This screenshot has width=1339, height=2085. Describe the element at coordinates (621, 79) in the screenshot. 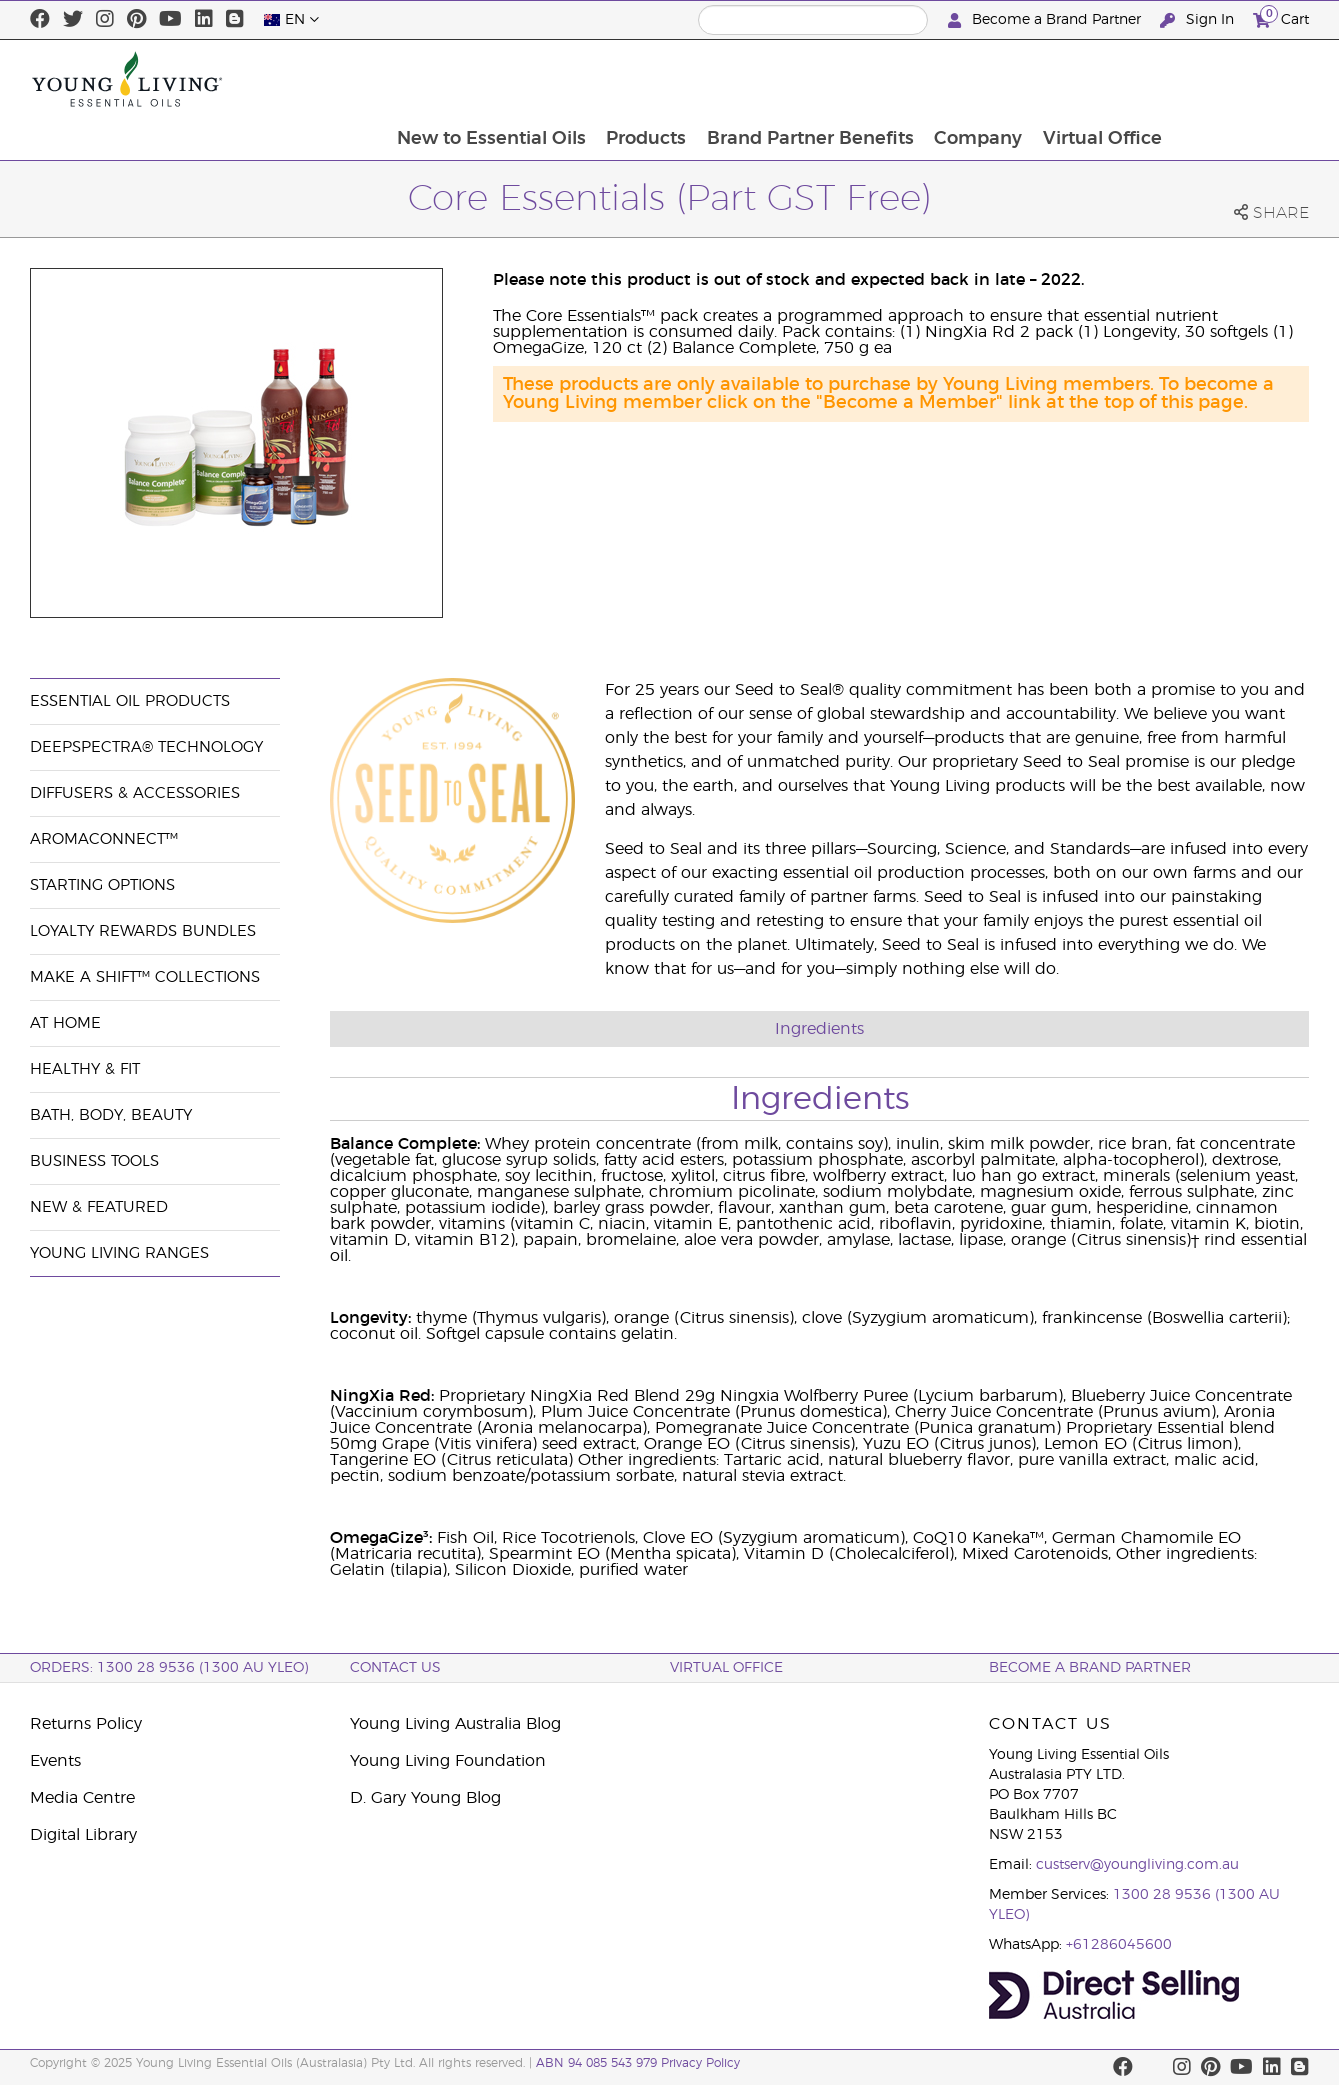

I see `New to Essential Oils` at that location.